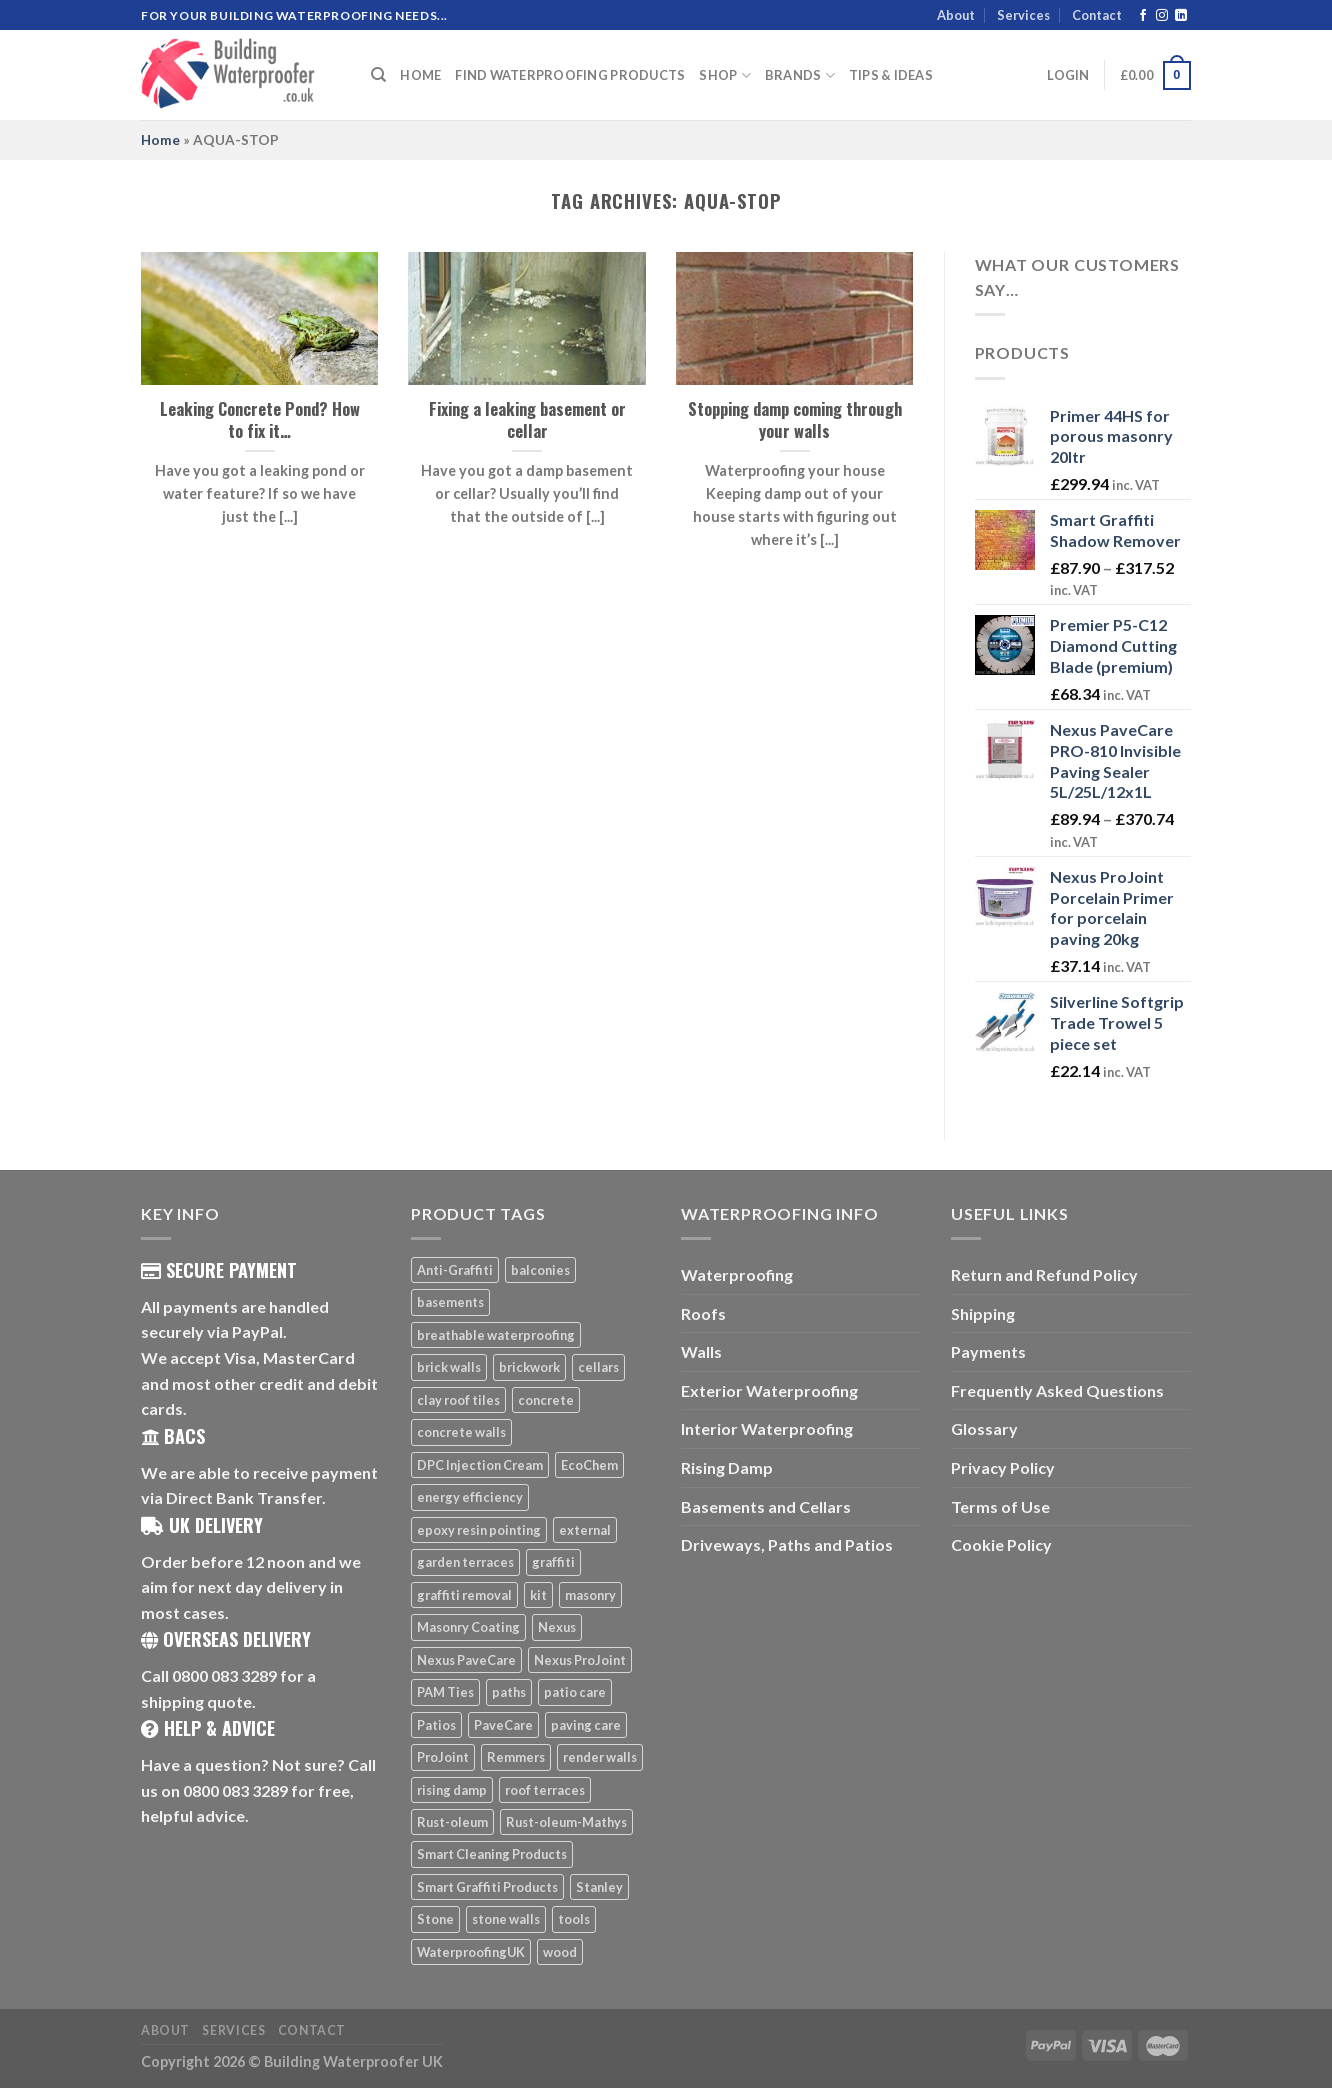  Describe the element at coordinates (516, 1757) in the screenshot. I see `Remmers [Remmers (5 products)]` at that location.